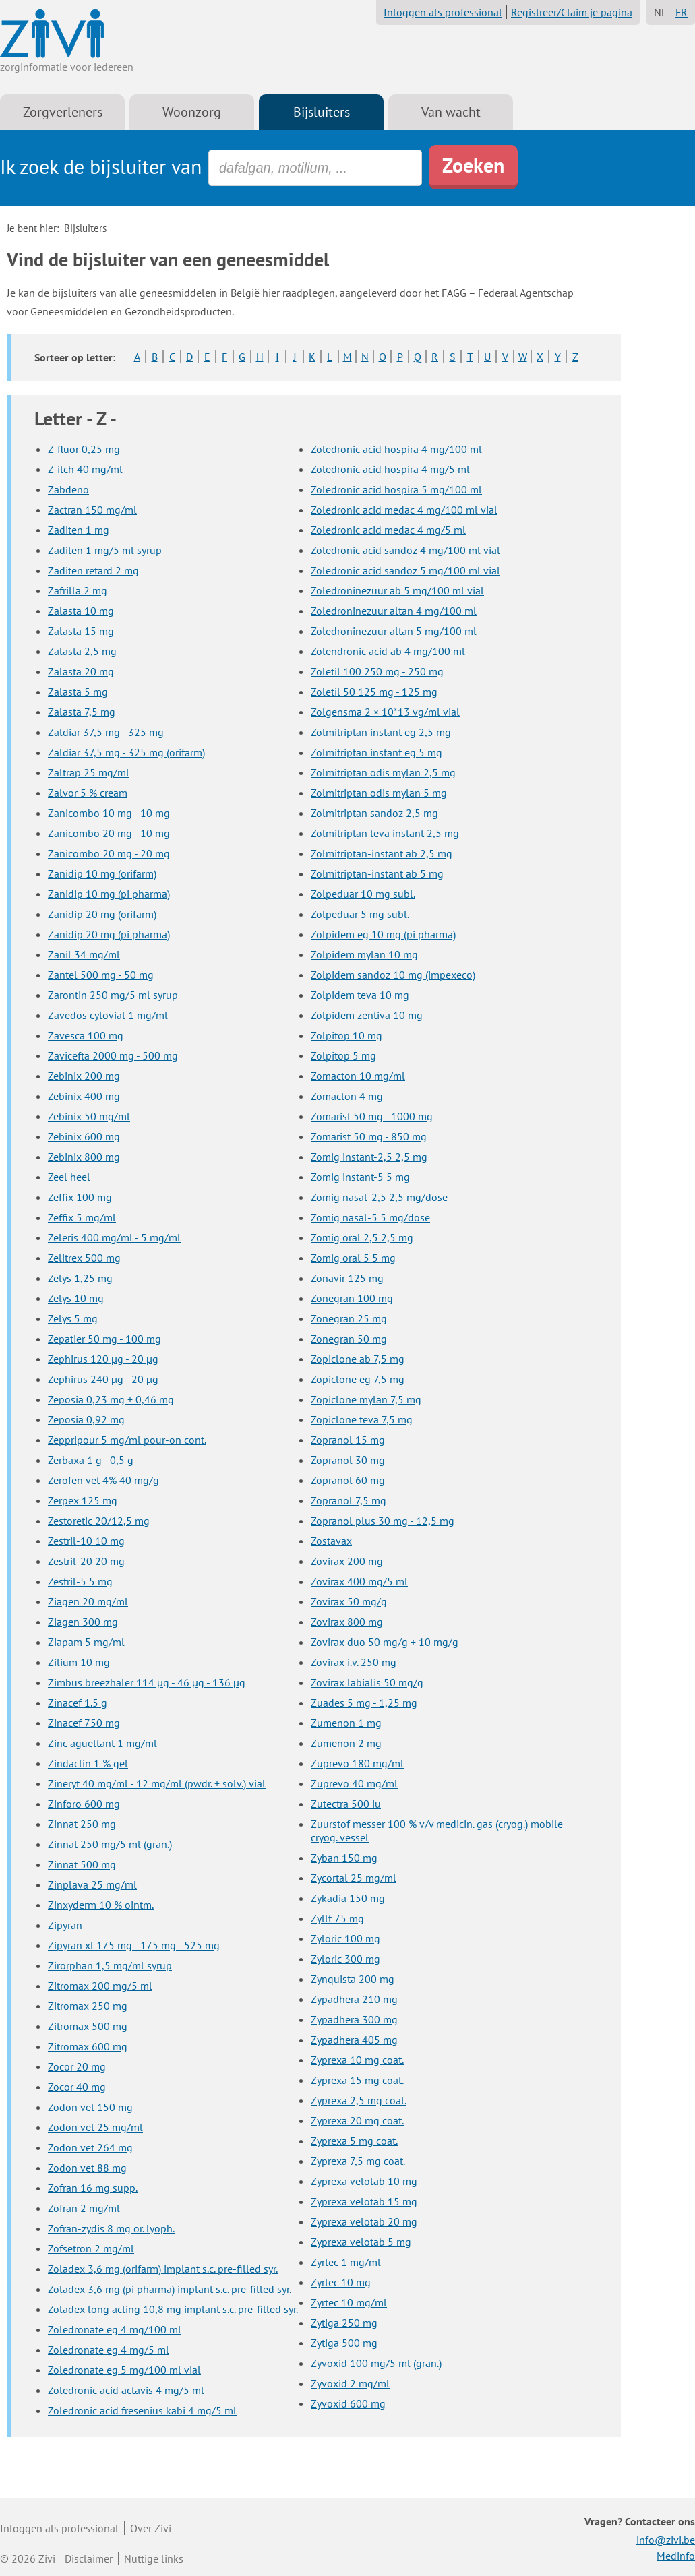 Image resolution: width=695 pixels, height=2576 pixels. I want to click on Z-fluor 0,25 mg, so click(84, 449).